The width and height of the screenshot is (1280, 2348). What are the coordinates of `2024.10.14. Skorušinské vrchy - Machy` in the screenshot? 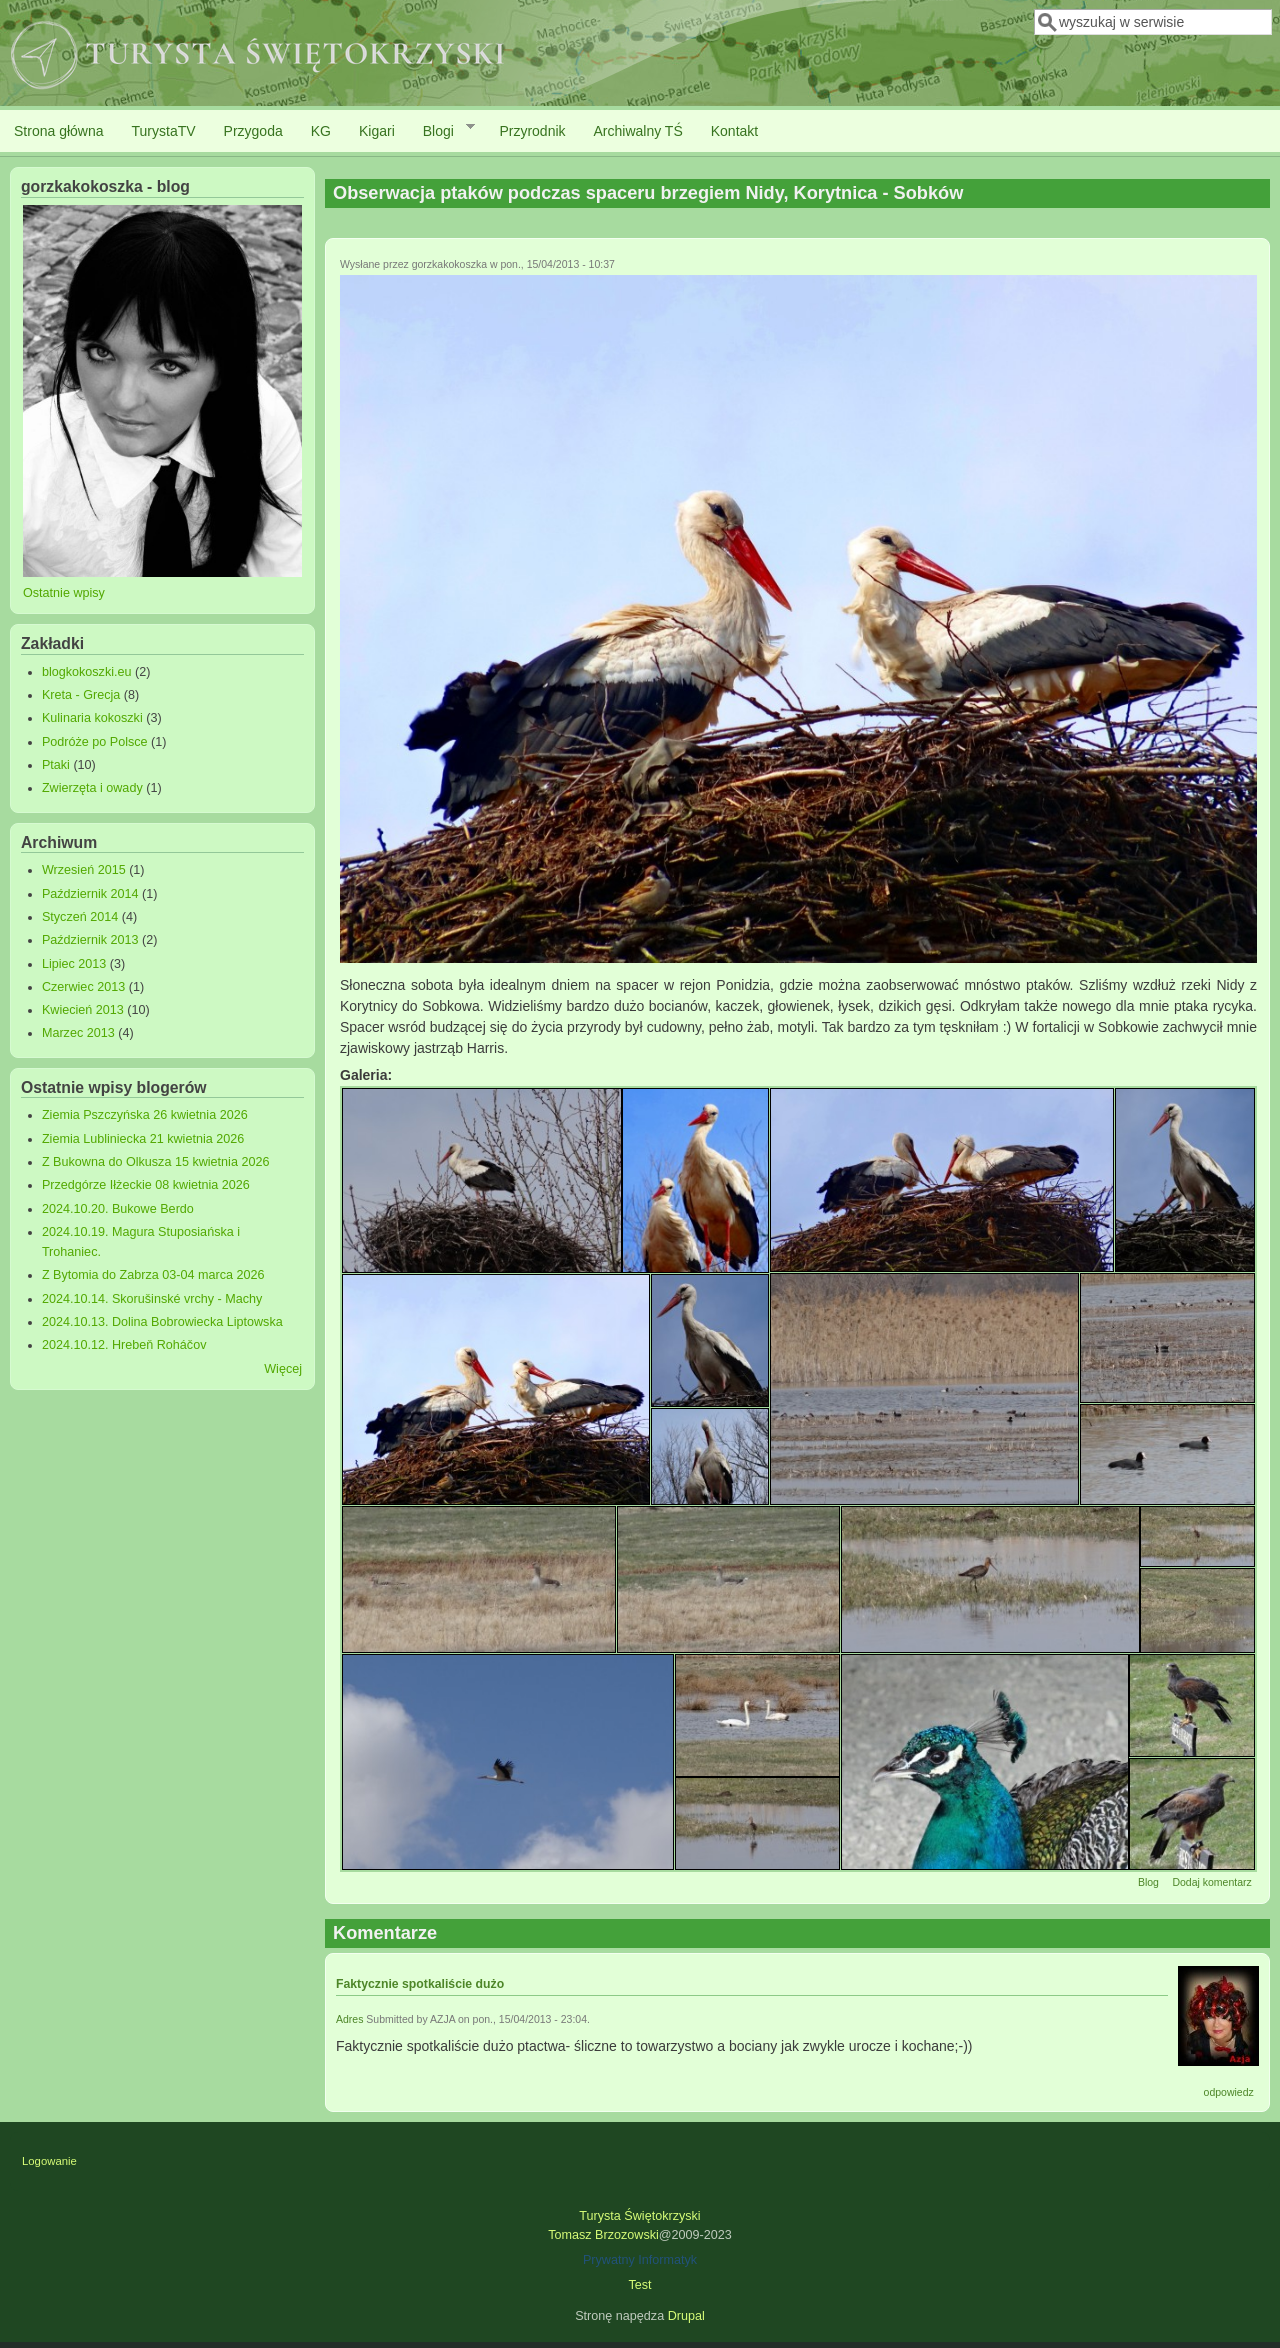 It's located at (152, 1299).